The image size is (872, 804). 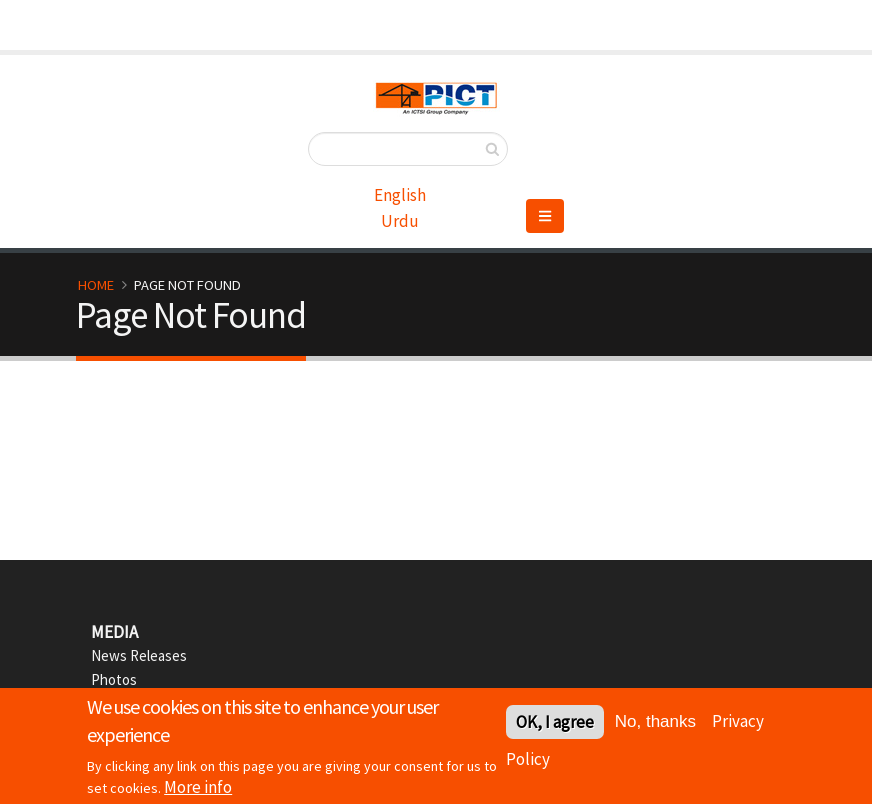 I want to click on Media, so click(x=114, y=632).